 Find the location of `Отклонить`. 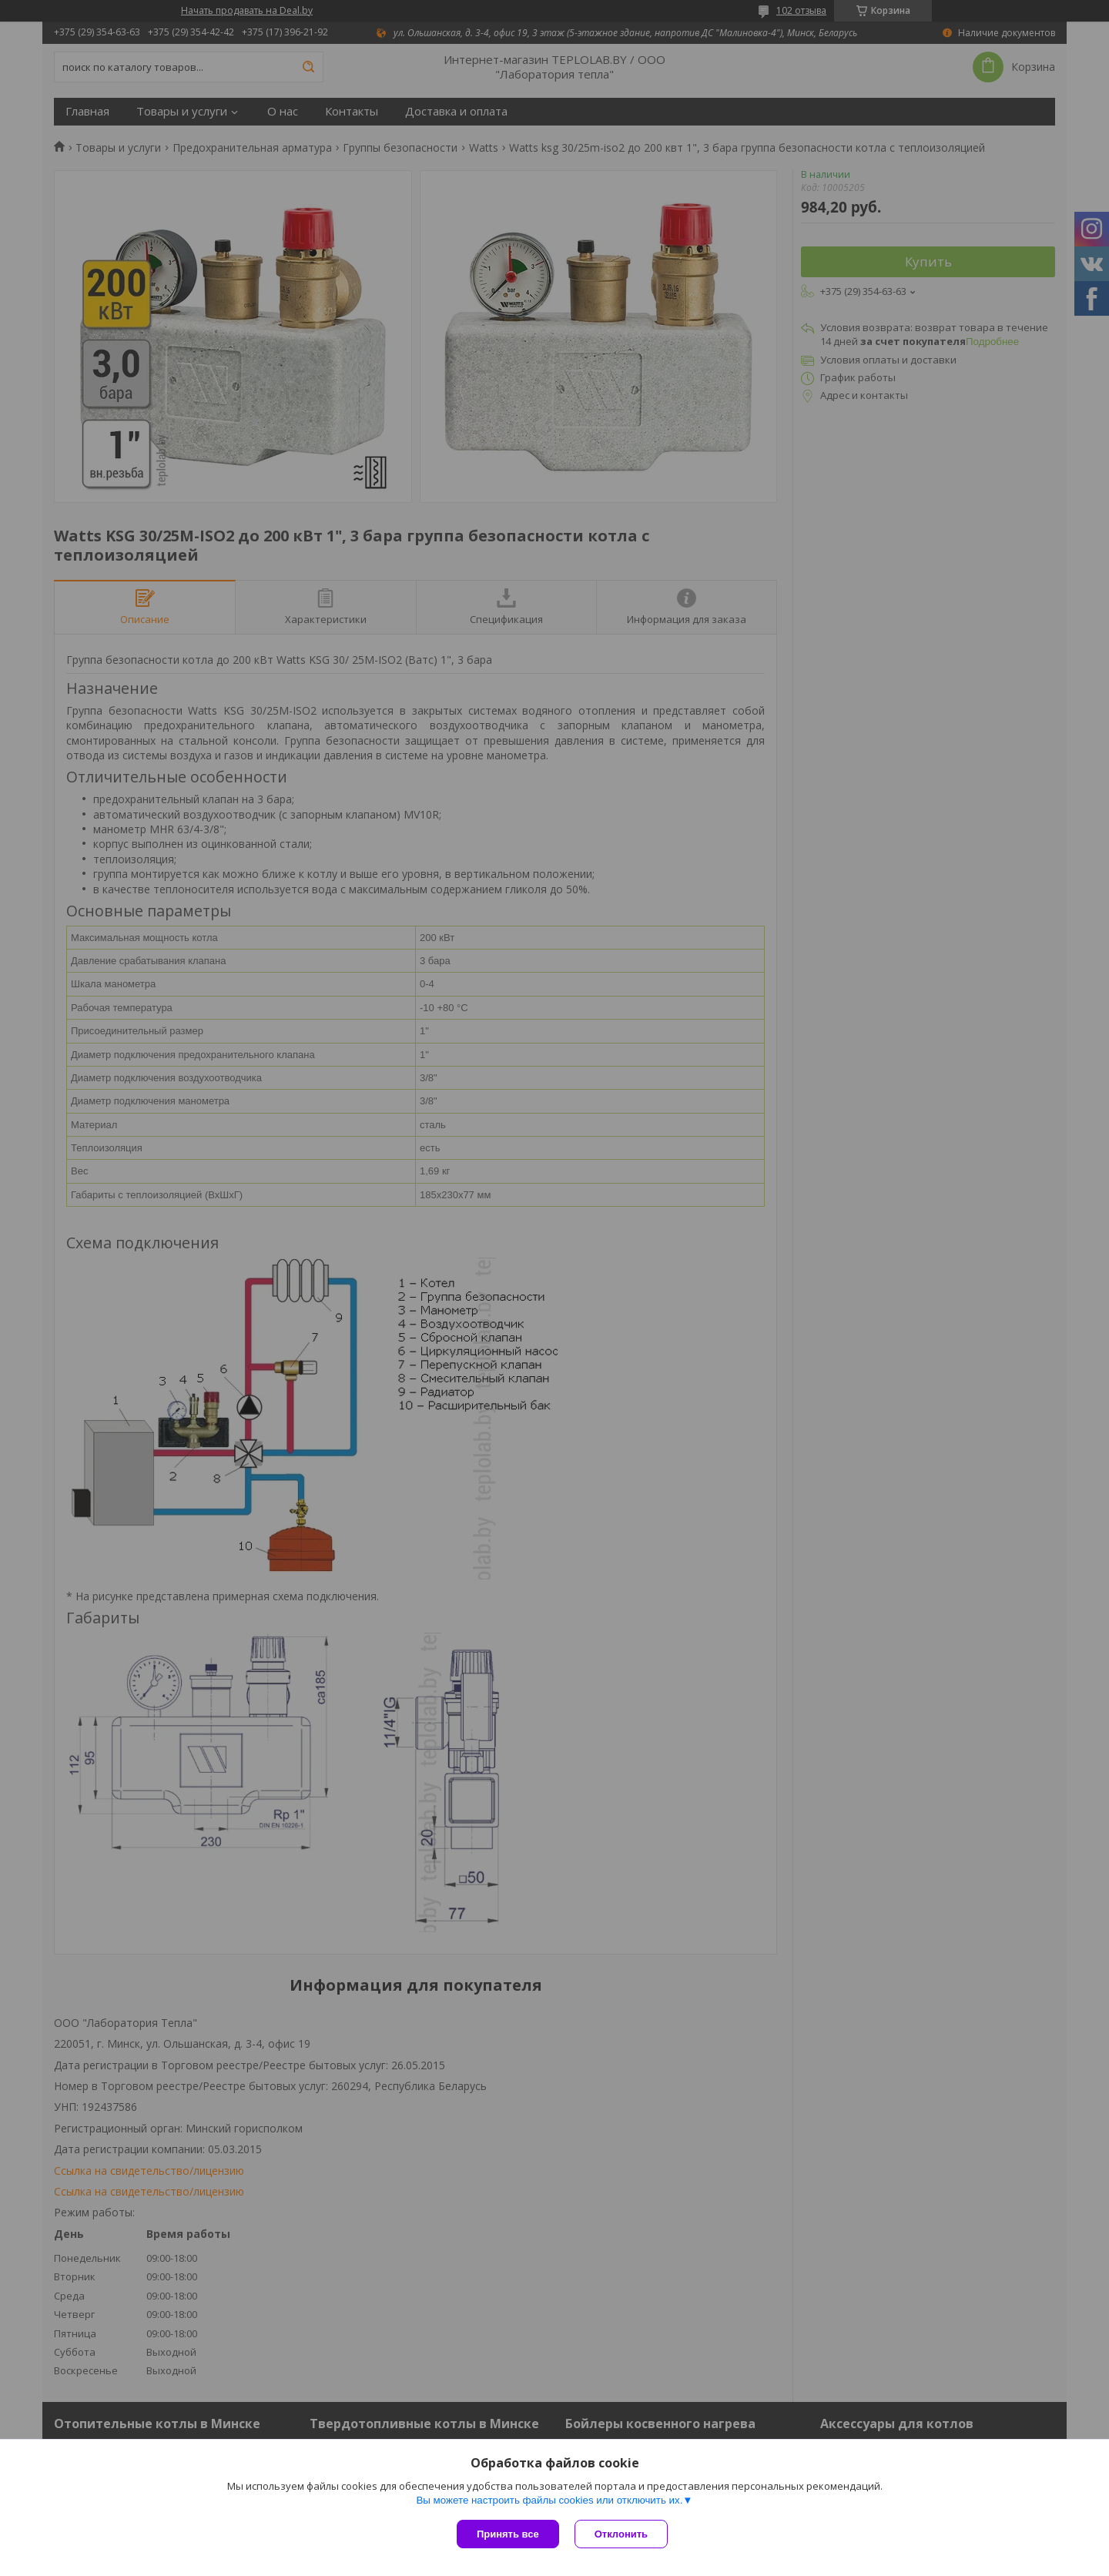

Отклонить is located at coordinates (621, 2534).